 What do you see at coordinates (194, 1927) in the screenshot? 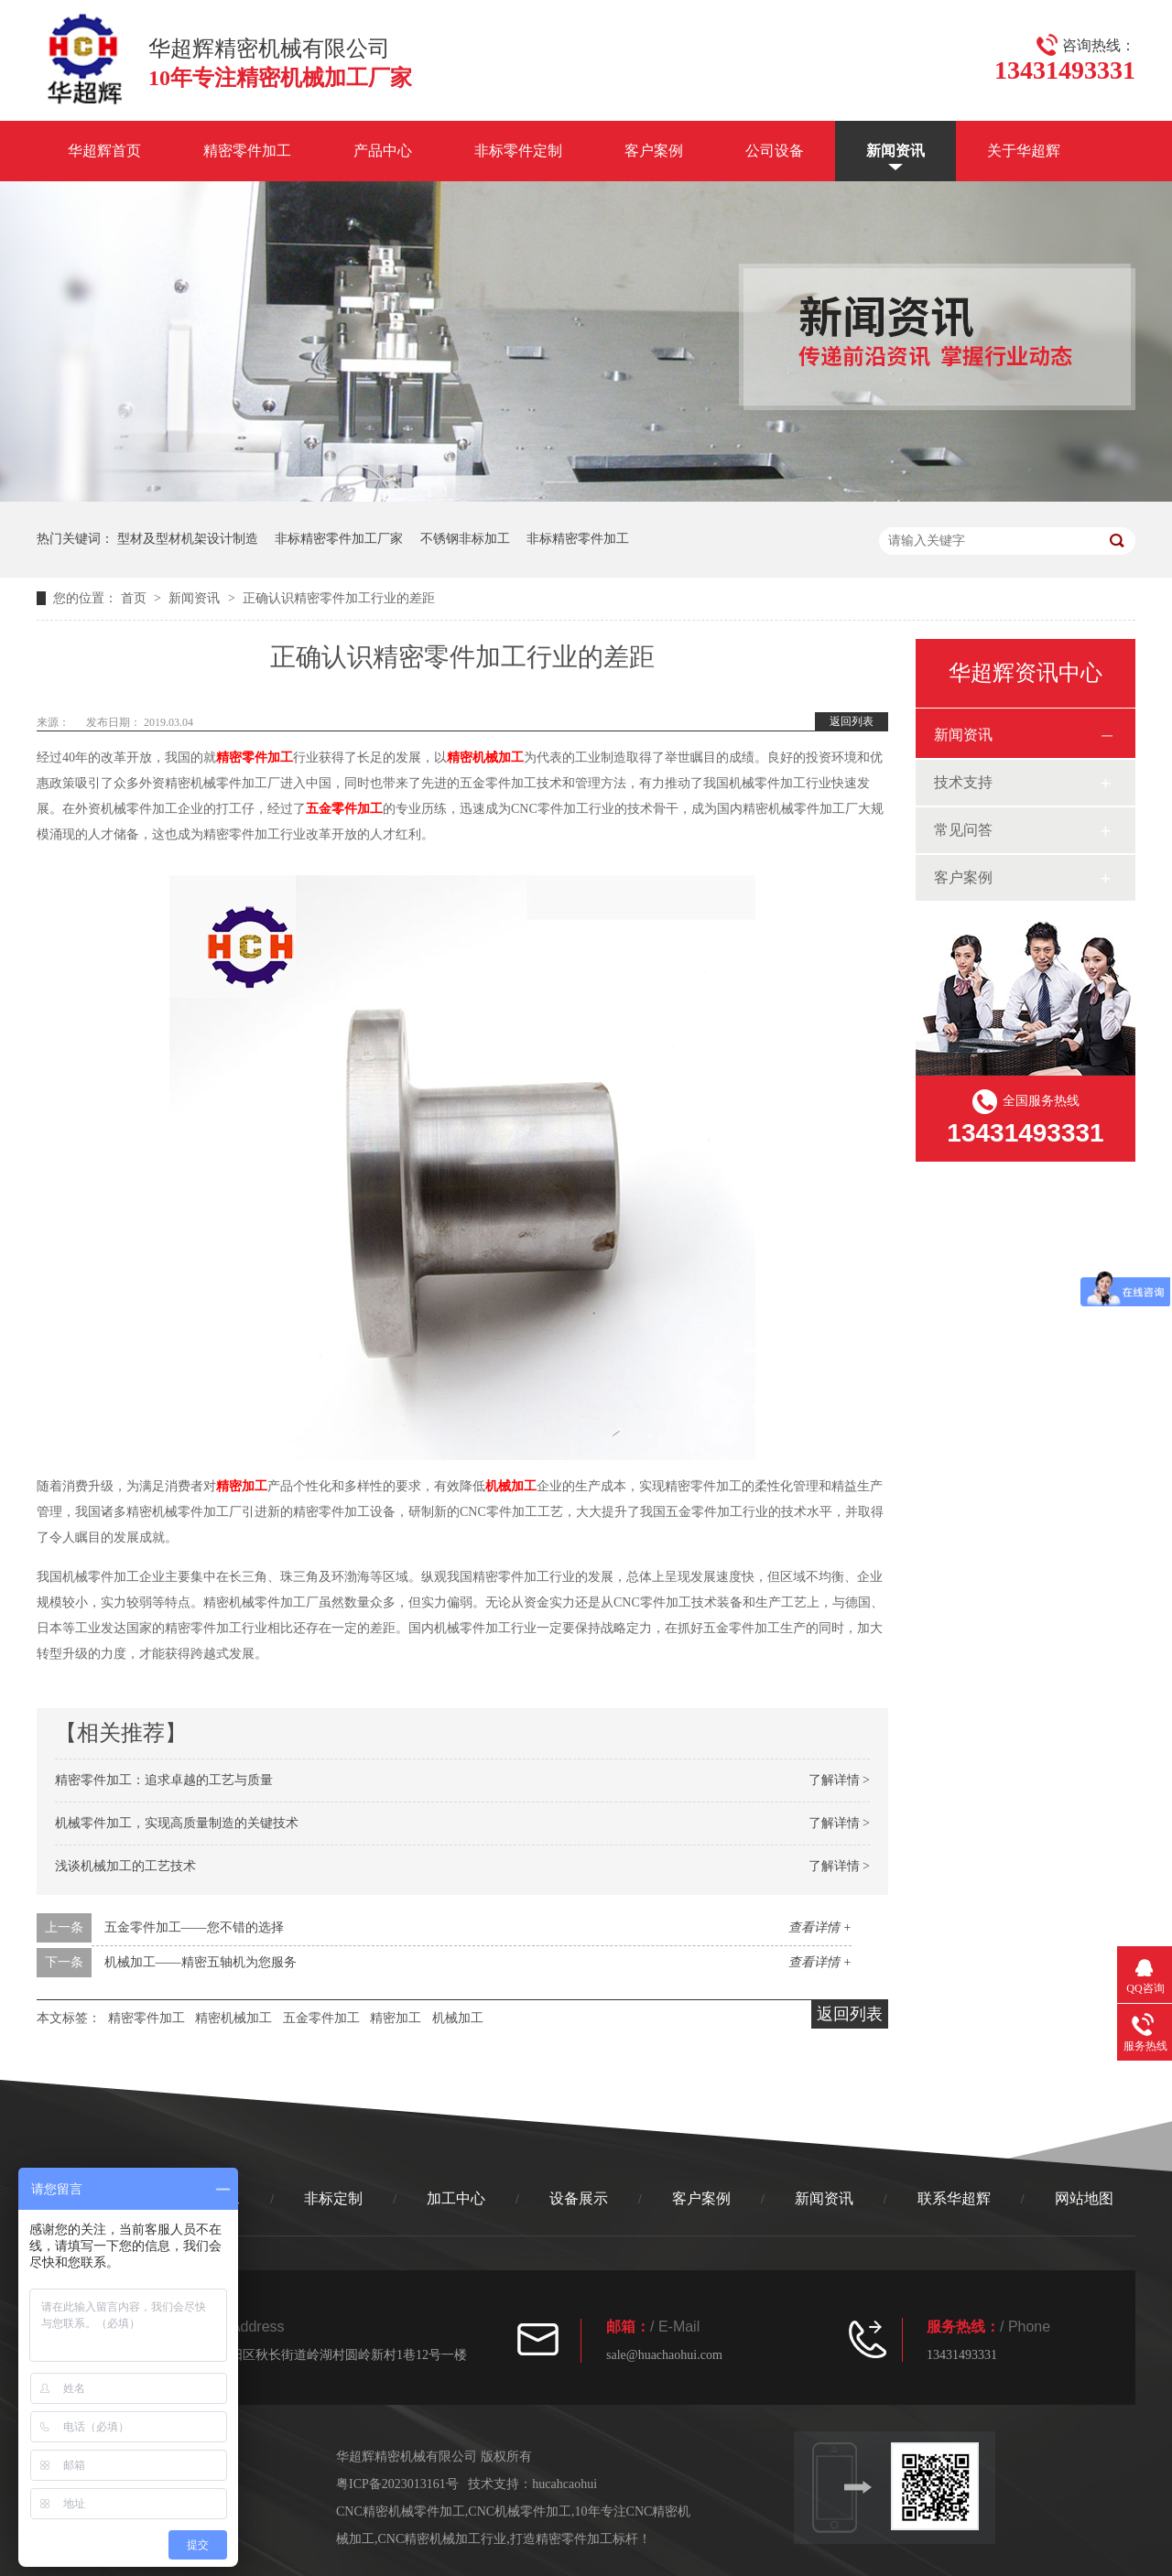
I see `五金零件加工——您不错的选择` at bounding box center [194, 1927].